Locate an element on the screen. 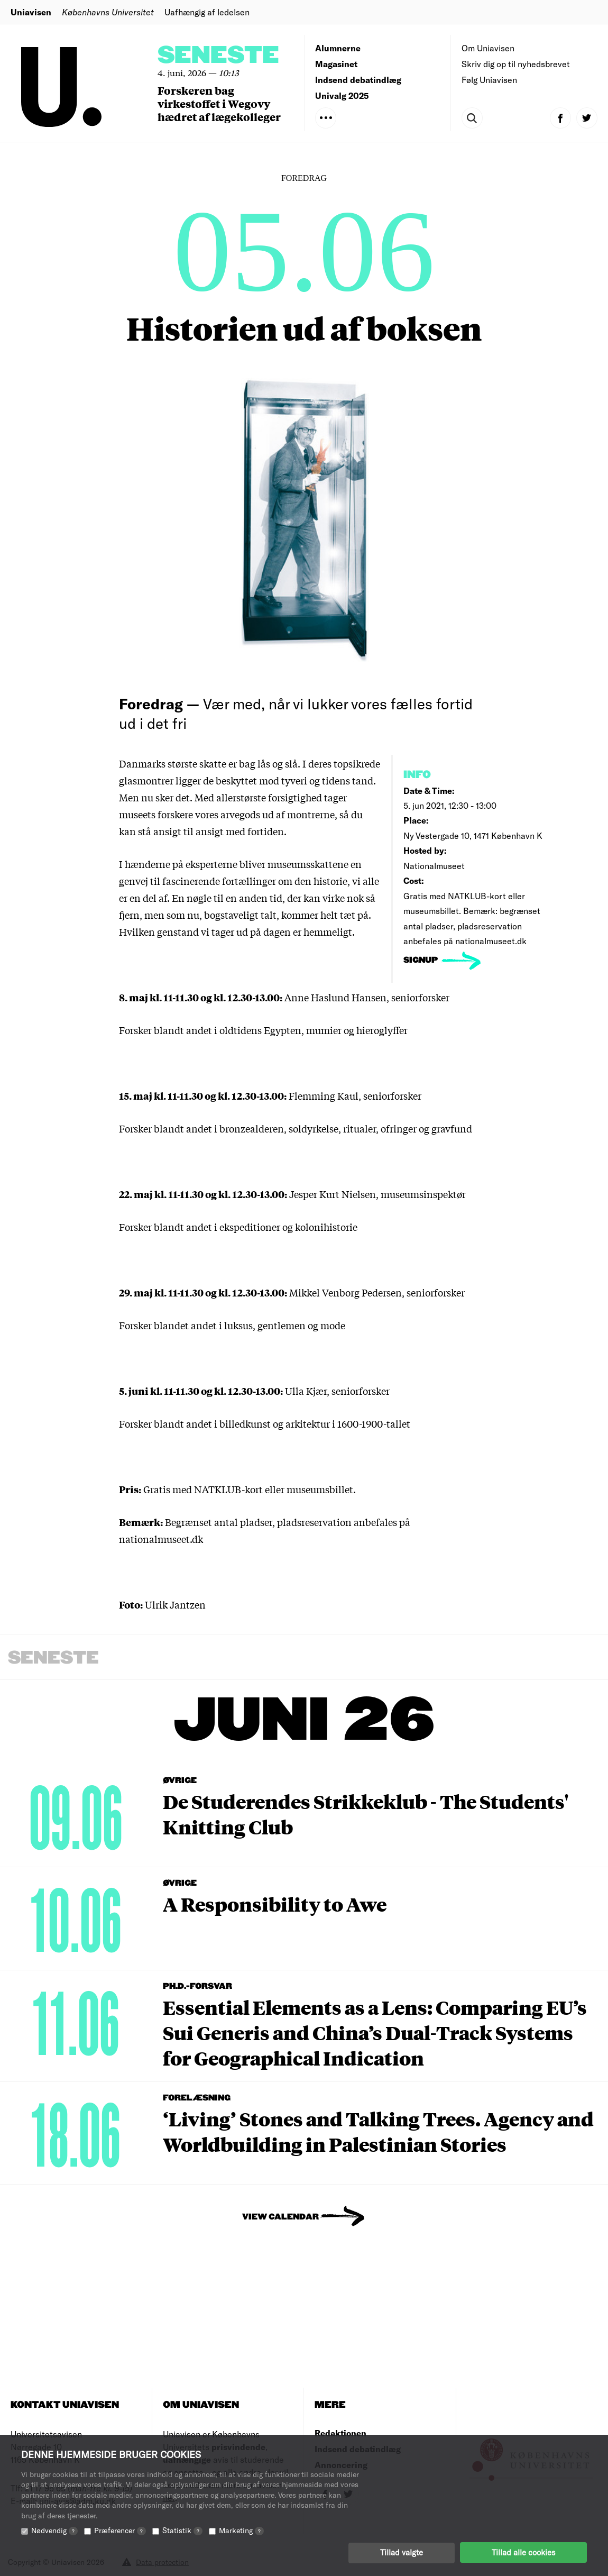 The width and height of the screenshot is (608, 2576). Om Uniavisen is located at coordinates (488, 48).